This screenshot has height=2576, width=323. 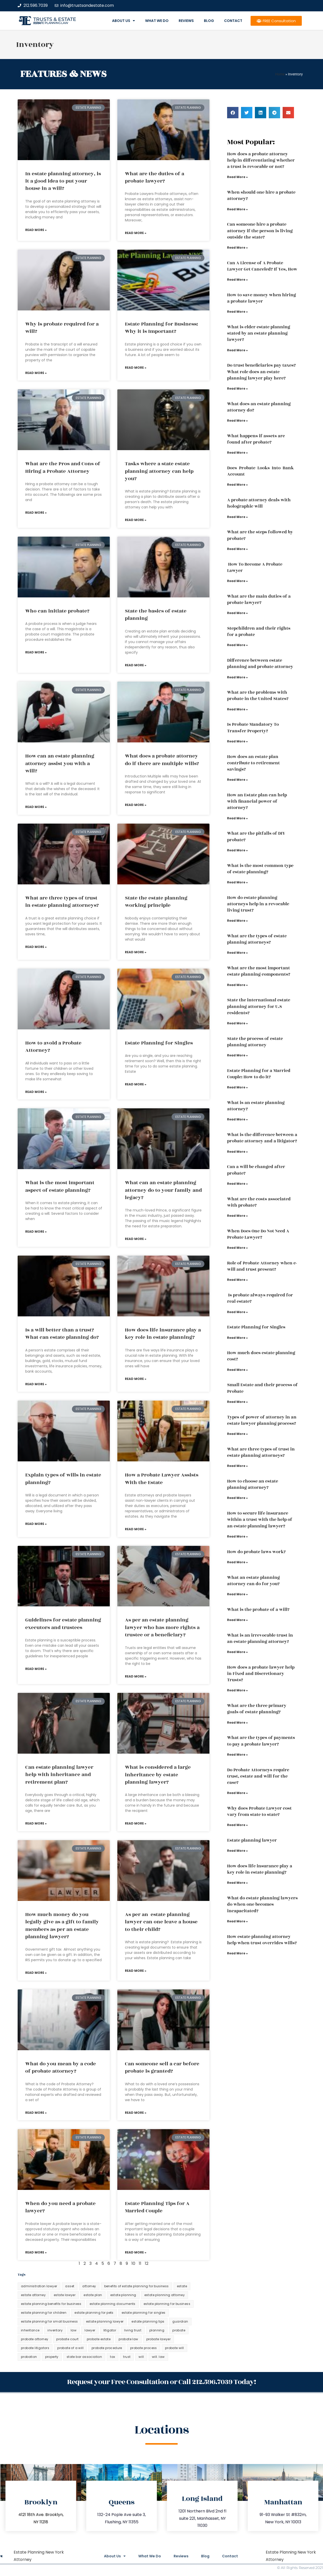 What do you see at coordinates (154, 177) in the screenshot?
I see `What are the duties of a probate lawyer?` at bounding box center [154, 177].